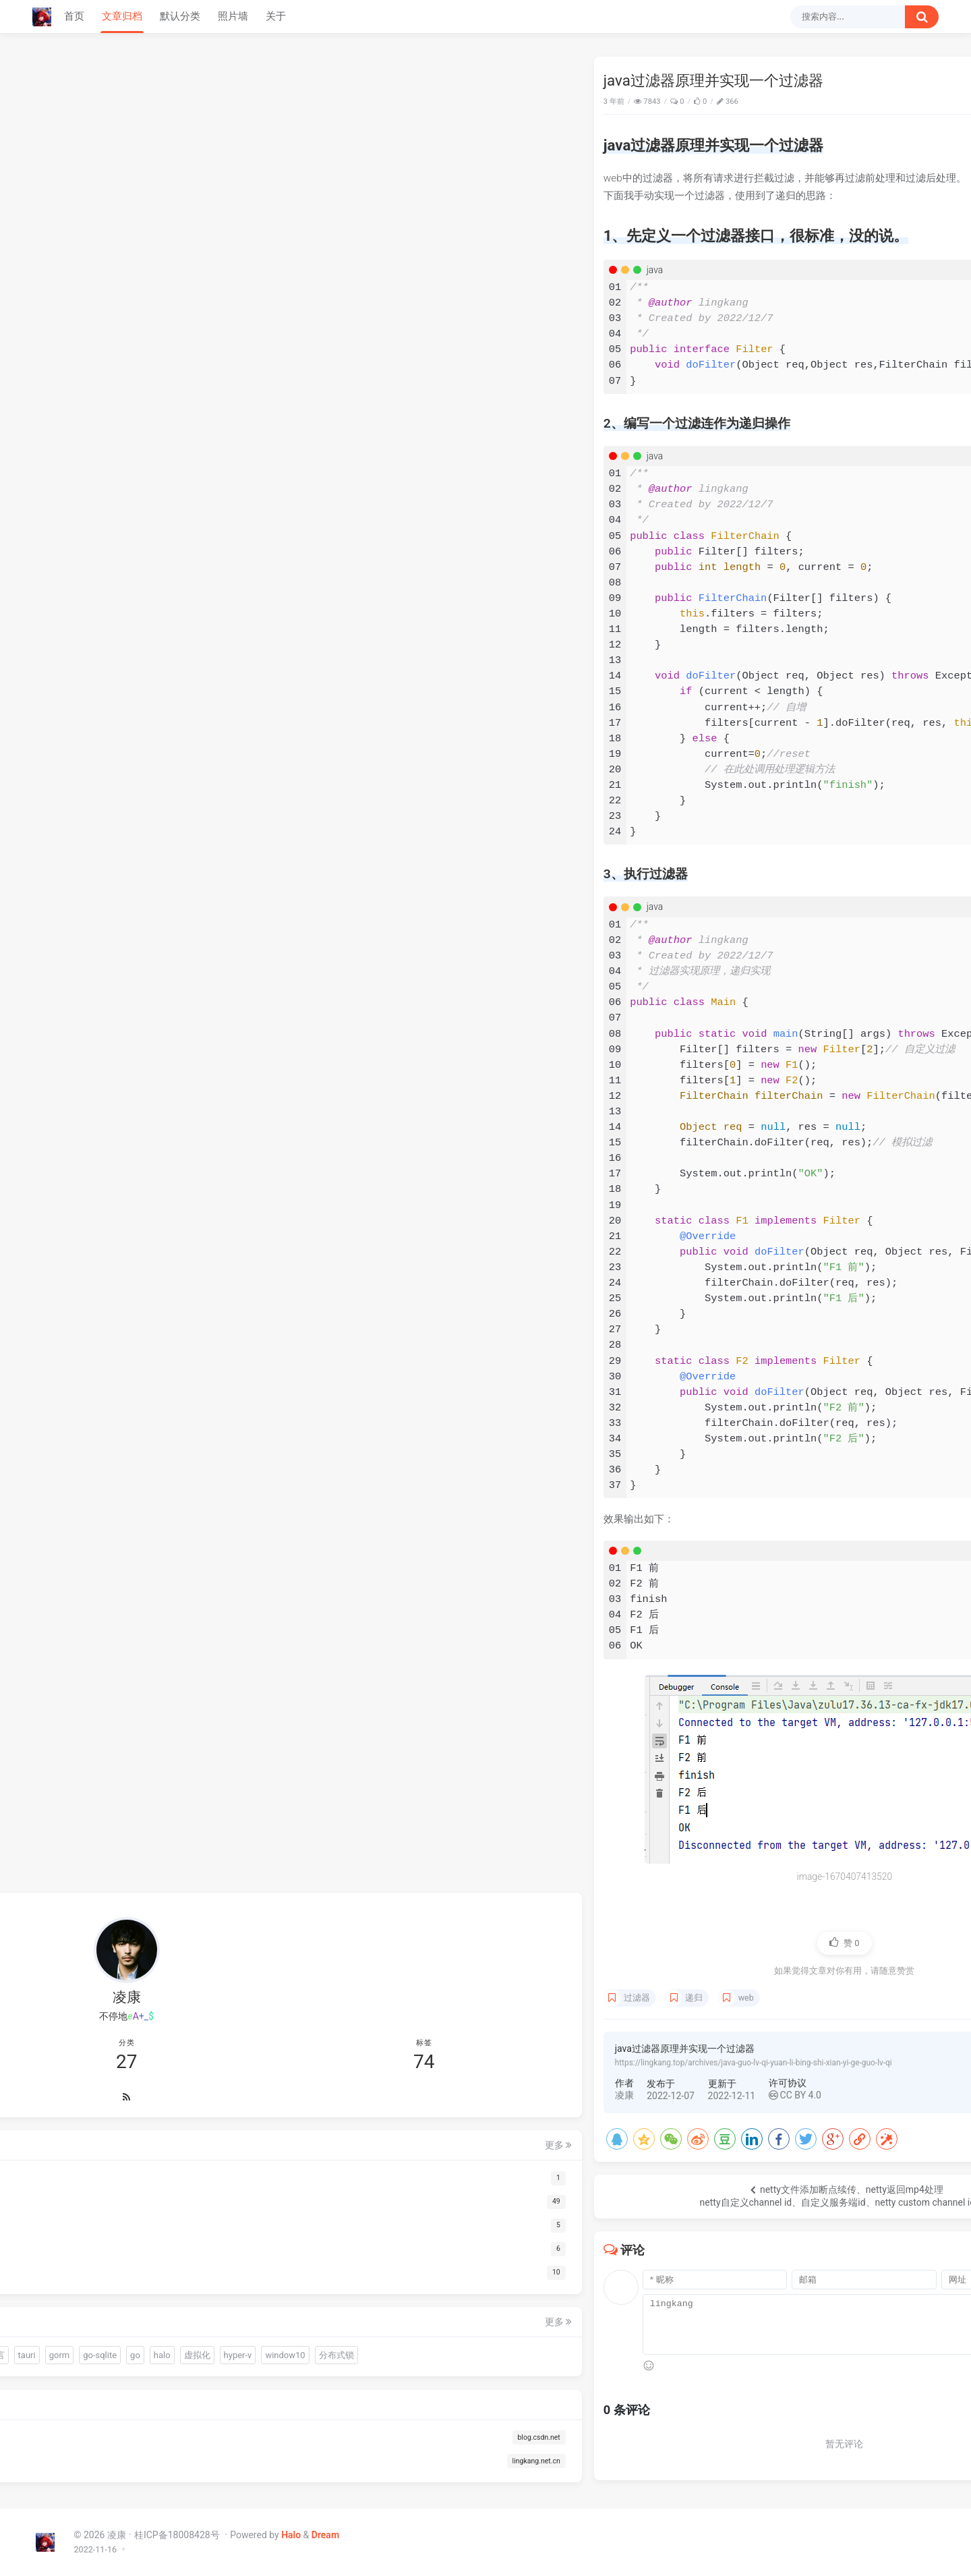 The height and width of the screenshot is (2576, 971). I want to click on 经验, so click(790, 667).